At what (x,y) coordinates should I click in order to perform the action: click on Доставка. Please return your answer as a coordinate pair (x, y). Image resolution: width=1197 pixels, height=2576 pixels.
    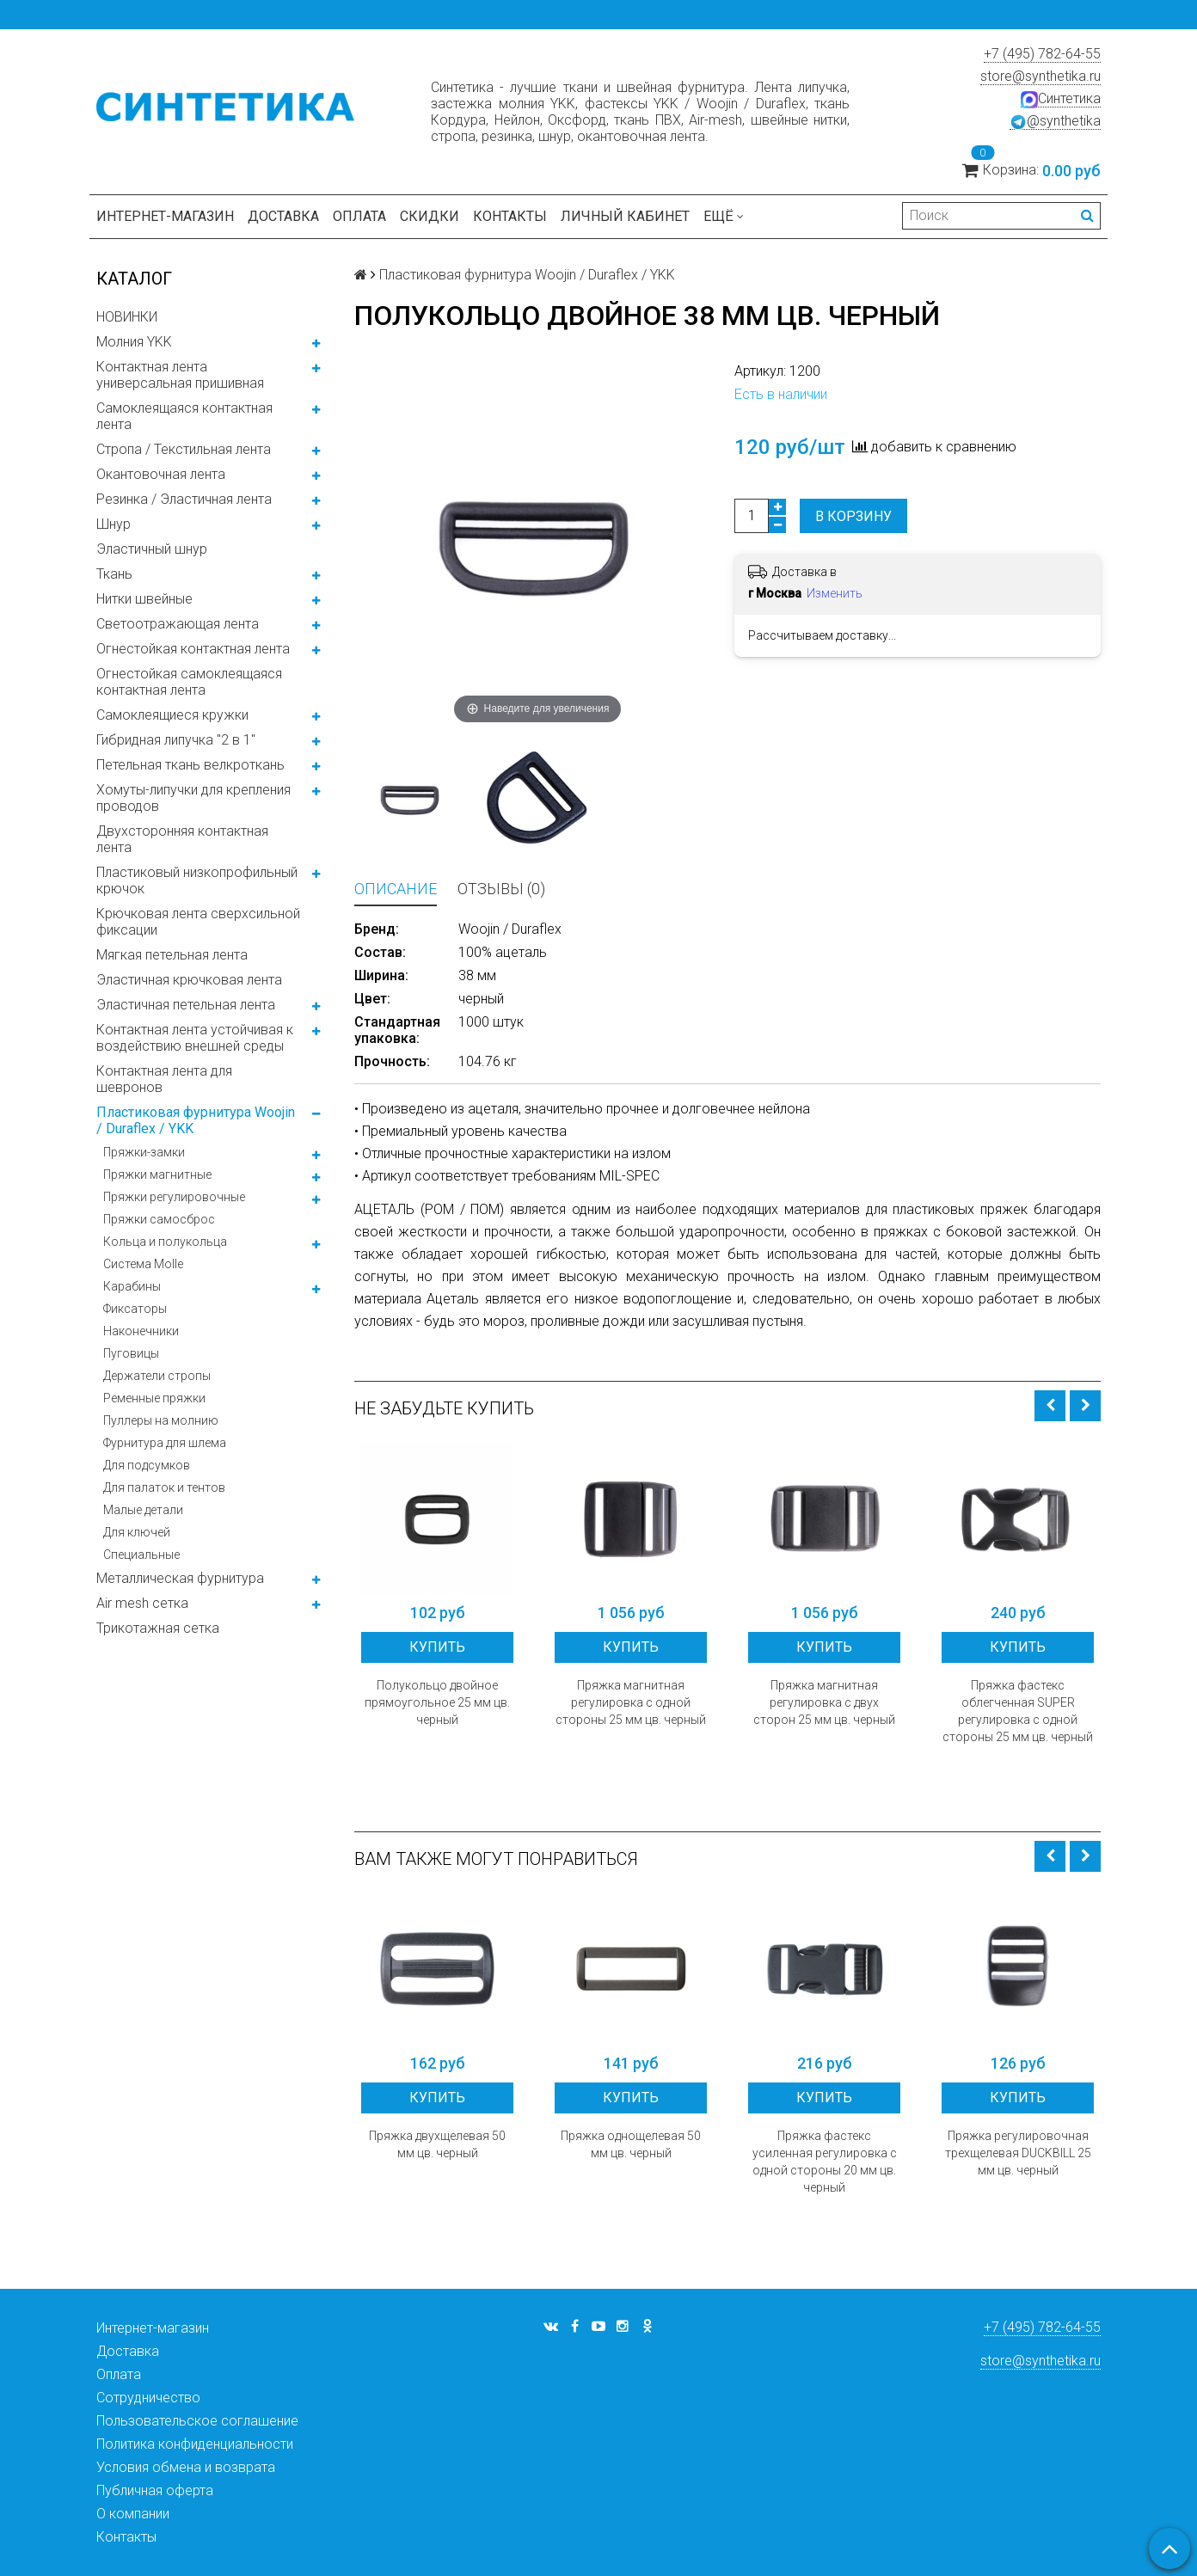
    Looking at the image, I should click on (283, 216).